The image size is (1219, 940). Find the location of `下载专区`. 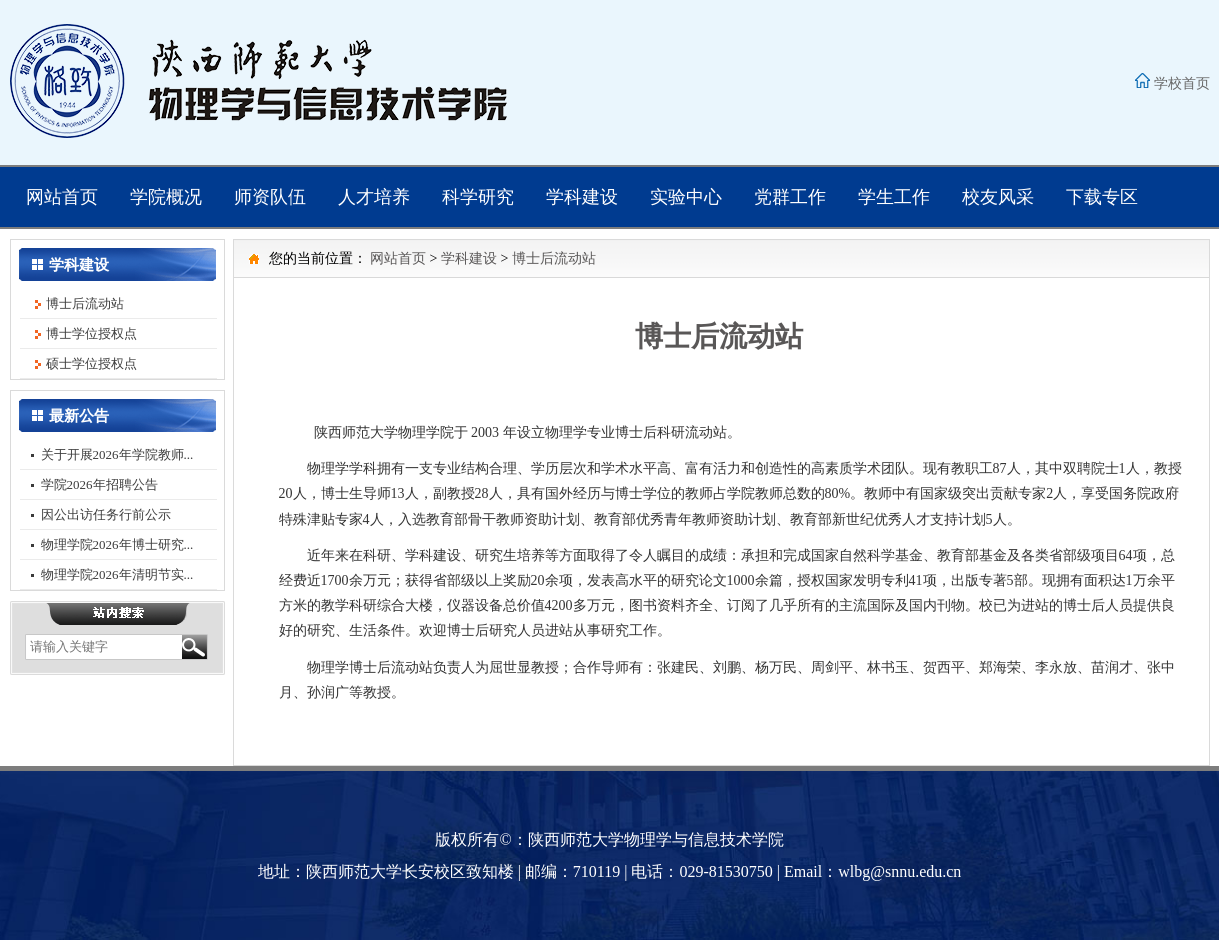

下载专区 is located at coordinates (1102, 197).